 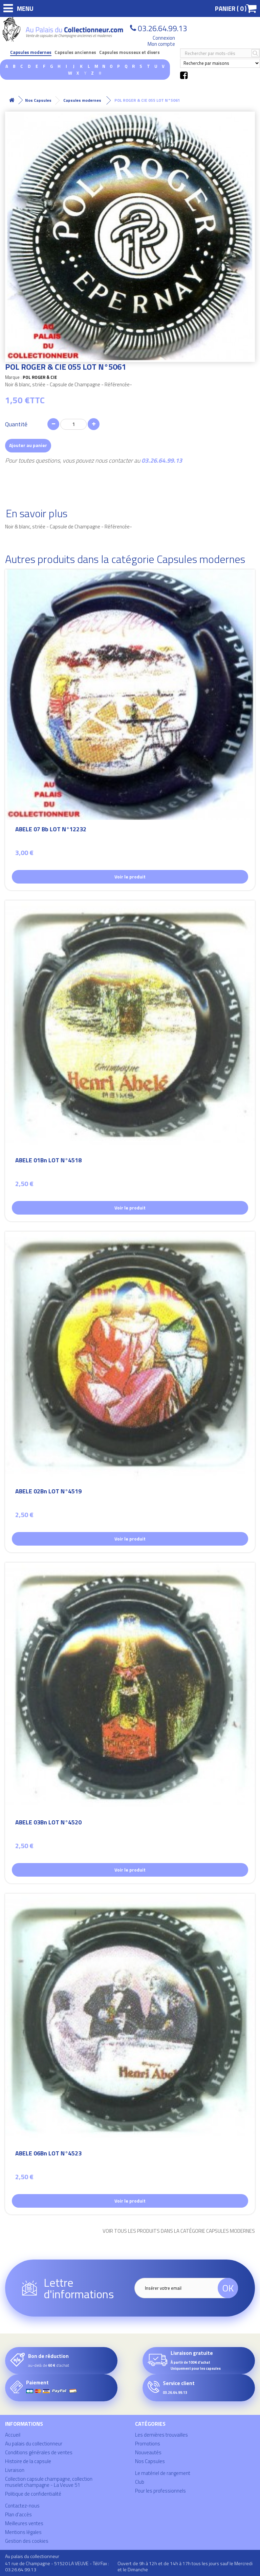 I want to click on ABELE 07 Bb LOT N°12232, so click(x=50, y=830).